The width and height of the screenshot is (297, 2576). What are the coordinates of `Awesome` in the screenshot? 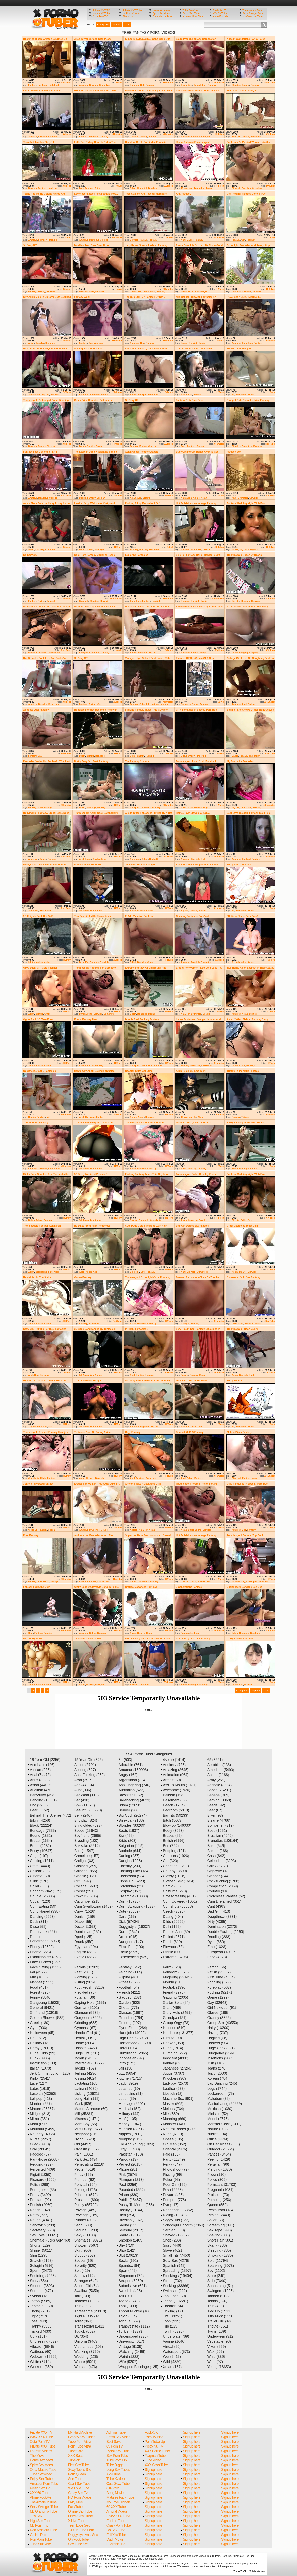 It's located at (171, 1790).